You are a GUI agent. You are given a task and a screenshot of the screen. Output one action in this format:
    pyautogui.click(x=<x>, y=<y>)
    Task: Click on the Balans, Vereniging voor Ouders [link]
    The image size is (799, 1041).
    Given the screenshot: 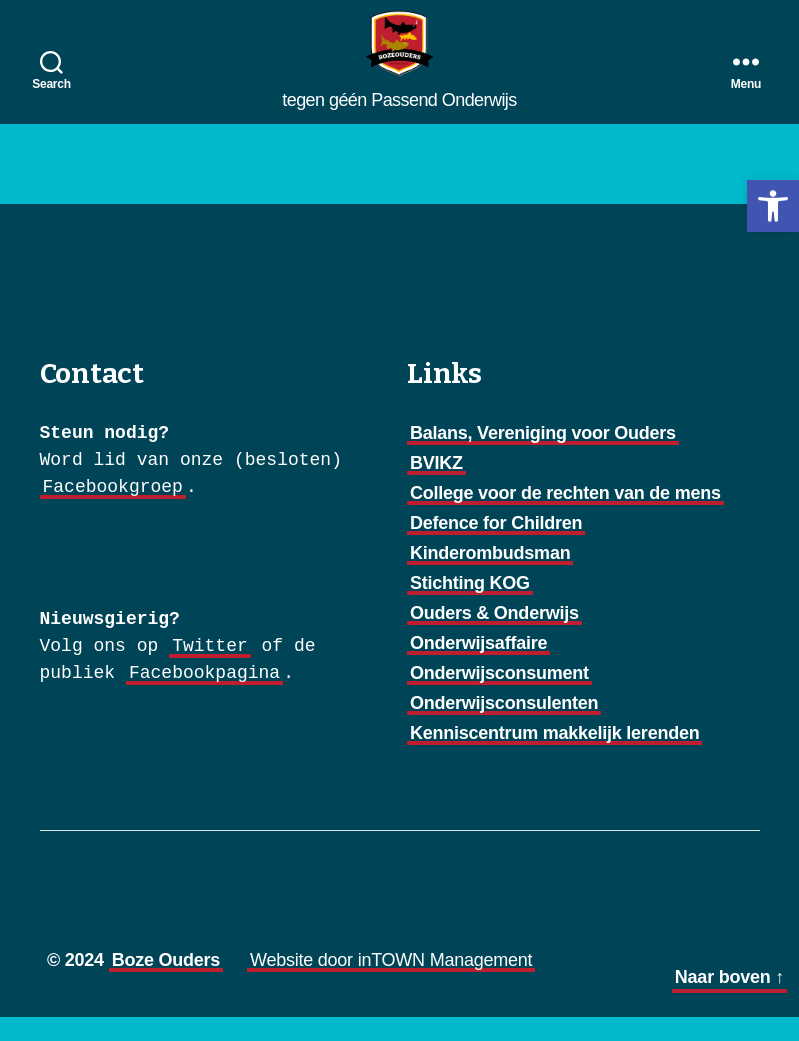 What is the action you would take?
    pyautogui.click(x=543, y=457)
    